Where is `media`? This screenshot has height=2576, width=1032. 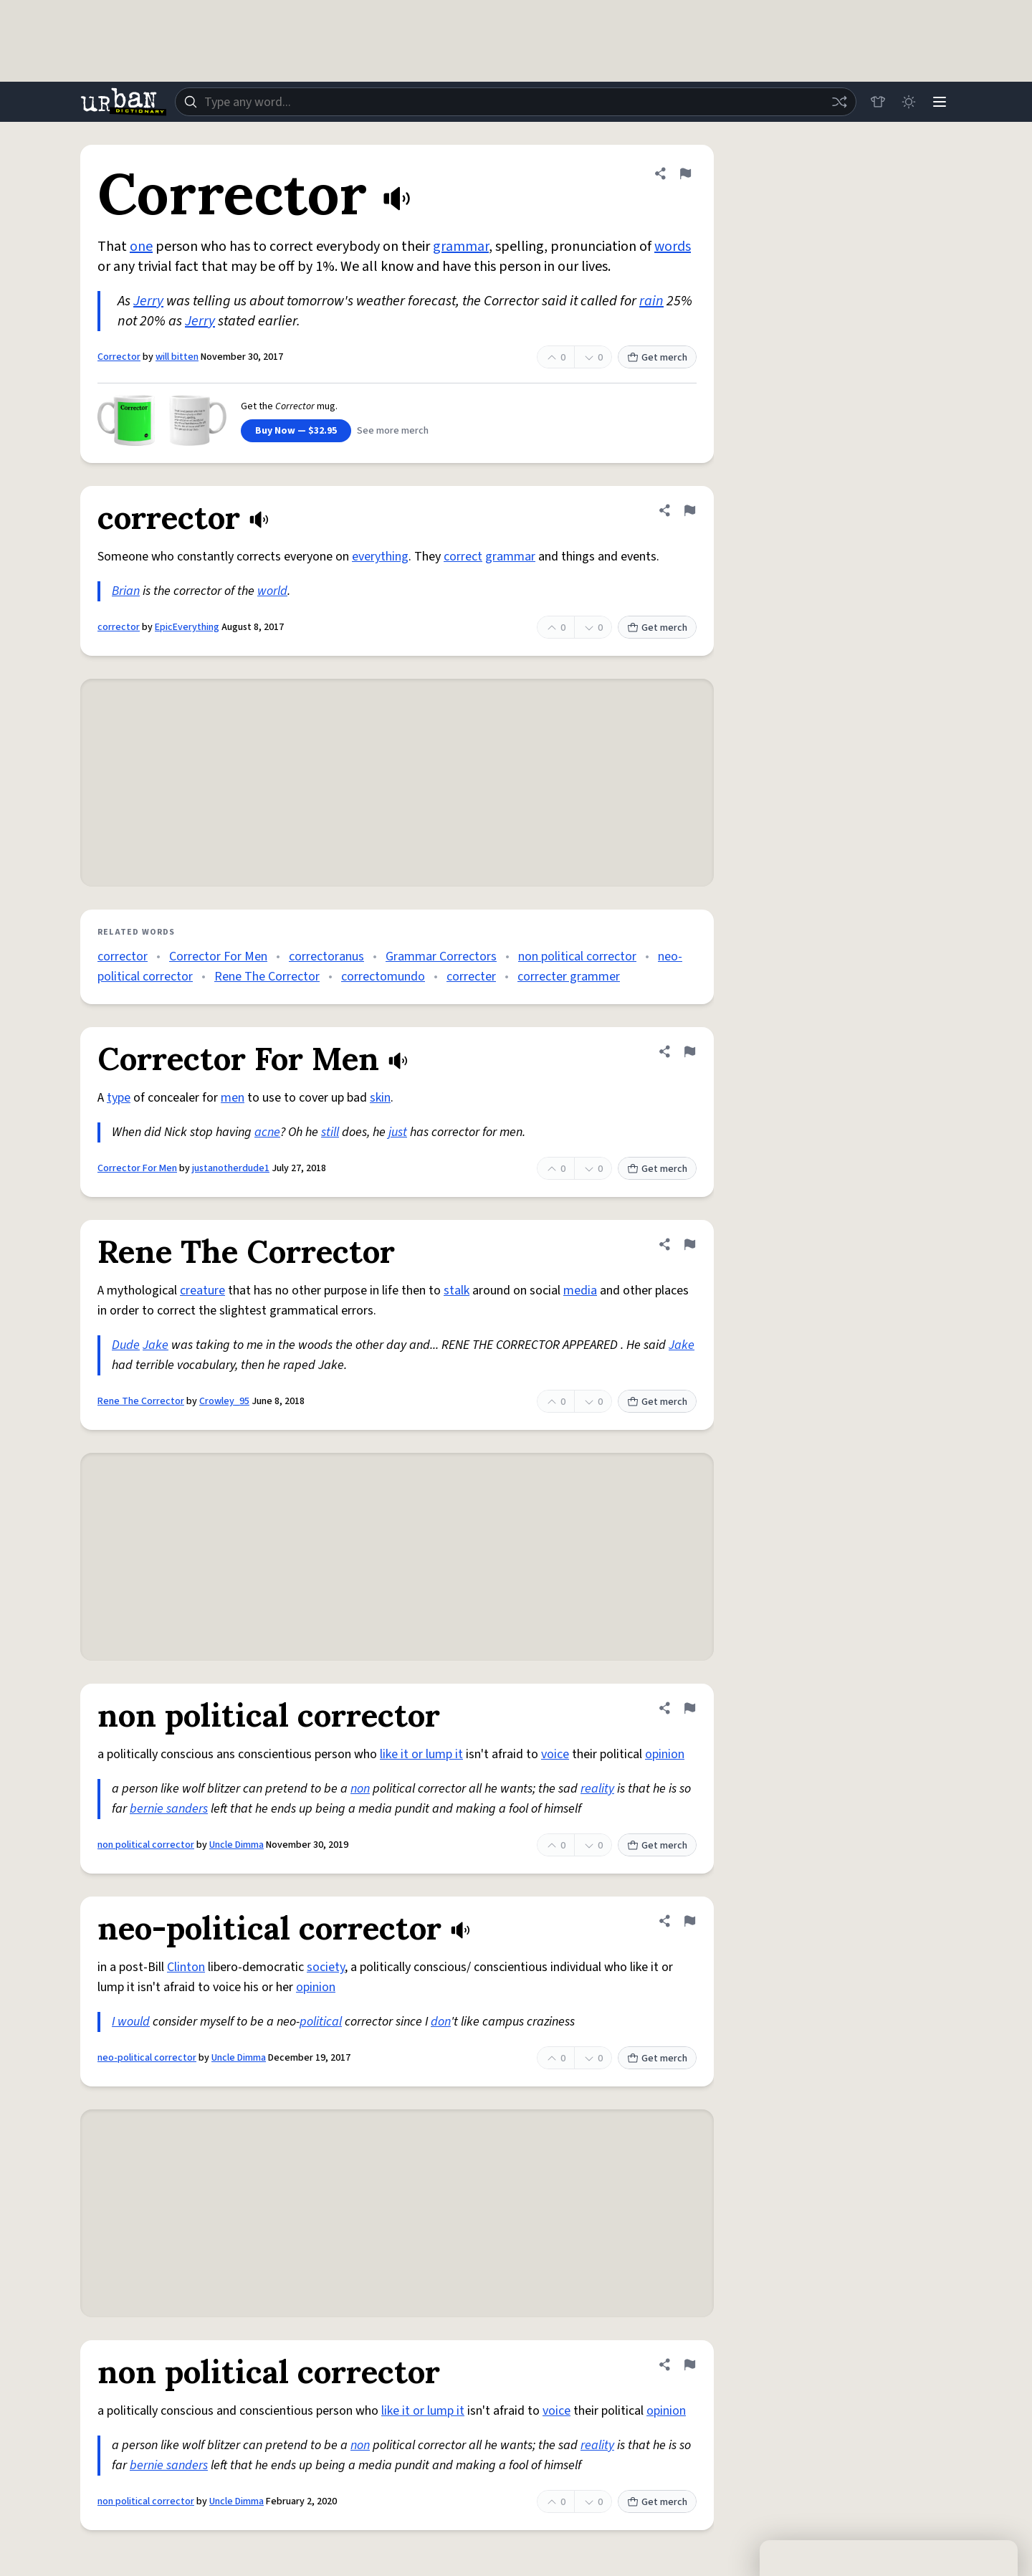
media is located at coordinates (580, 1290).